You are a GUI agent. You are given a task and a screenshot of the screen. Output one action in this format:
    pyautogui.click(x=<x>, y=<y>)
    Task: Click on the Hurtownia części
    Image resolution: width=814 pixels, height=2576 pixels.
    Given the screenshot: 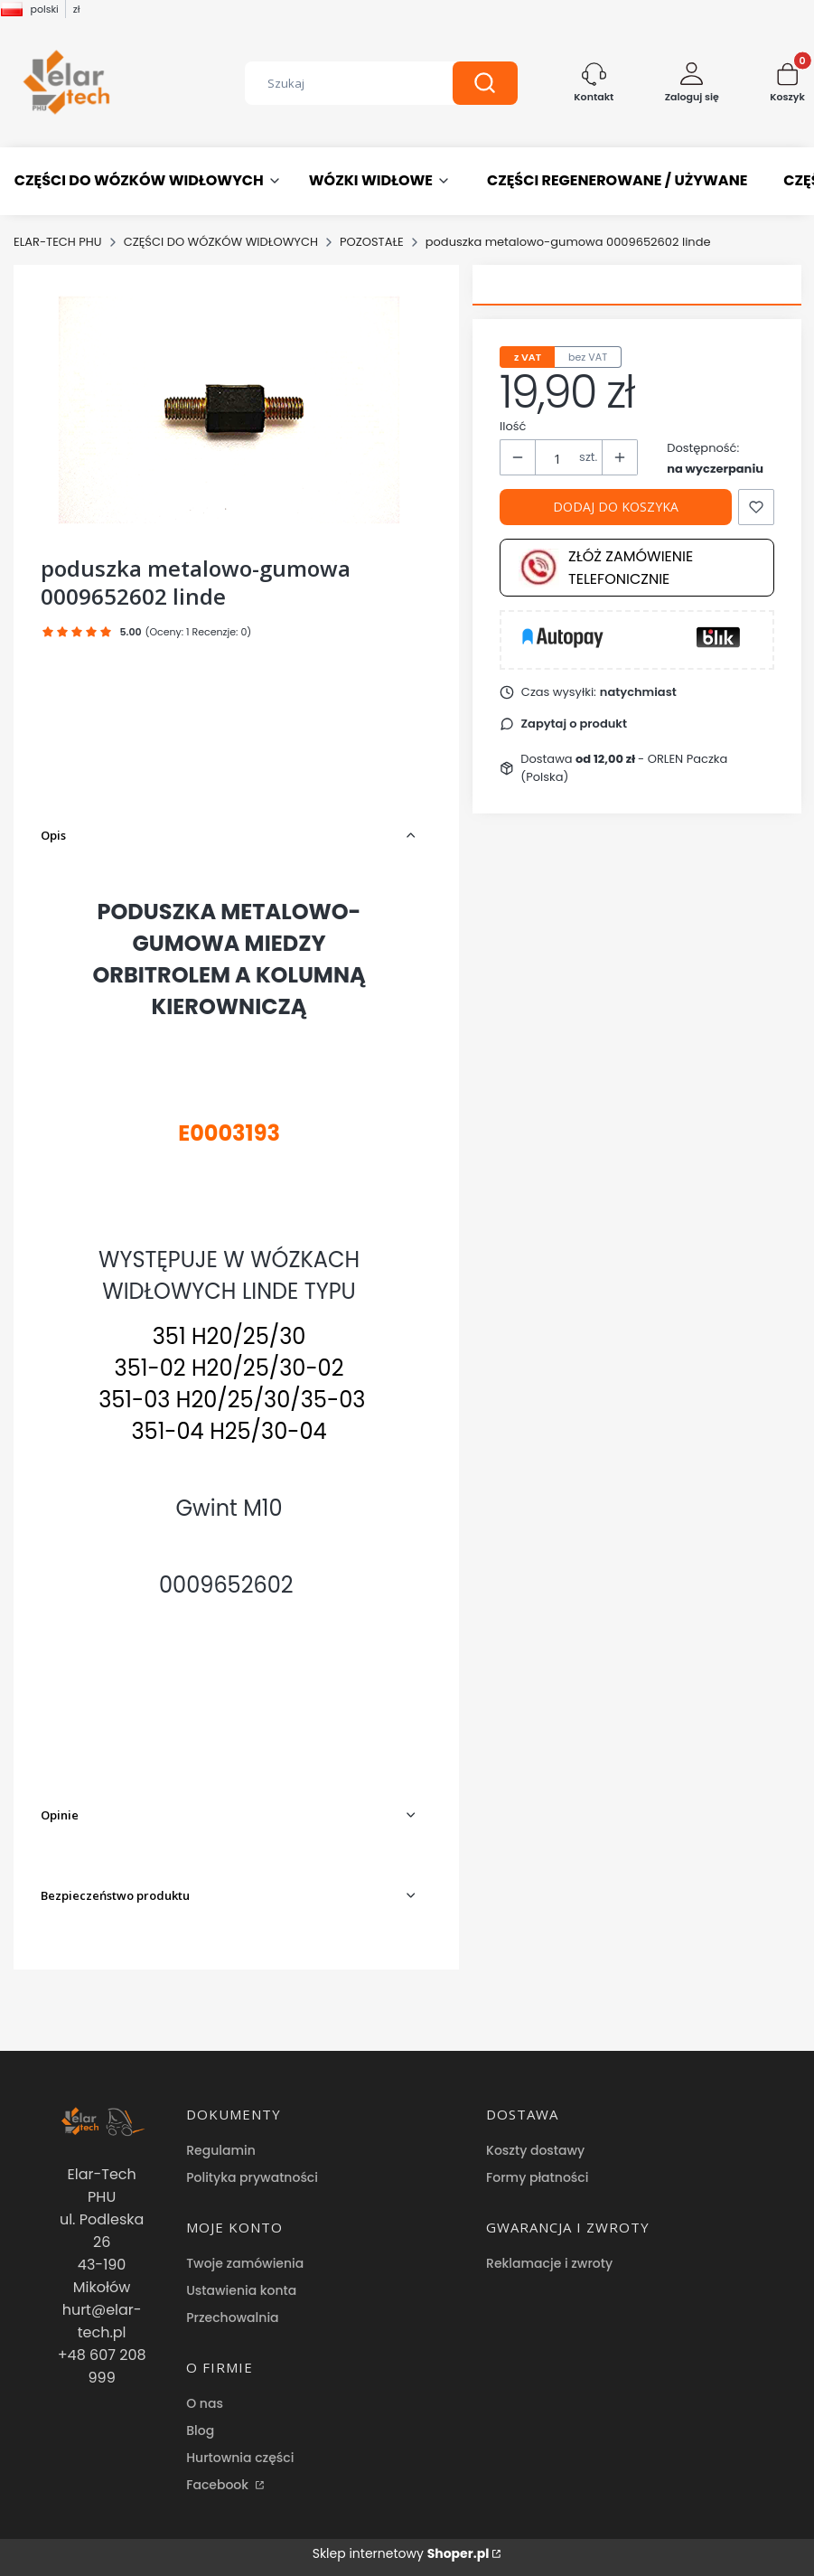 What is the action you would take?
    pyautogui.click(x=240, y=2458)
    